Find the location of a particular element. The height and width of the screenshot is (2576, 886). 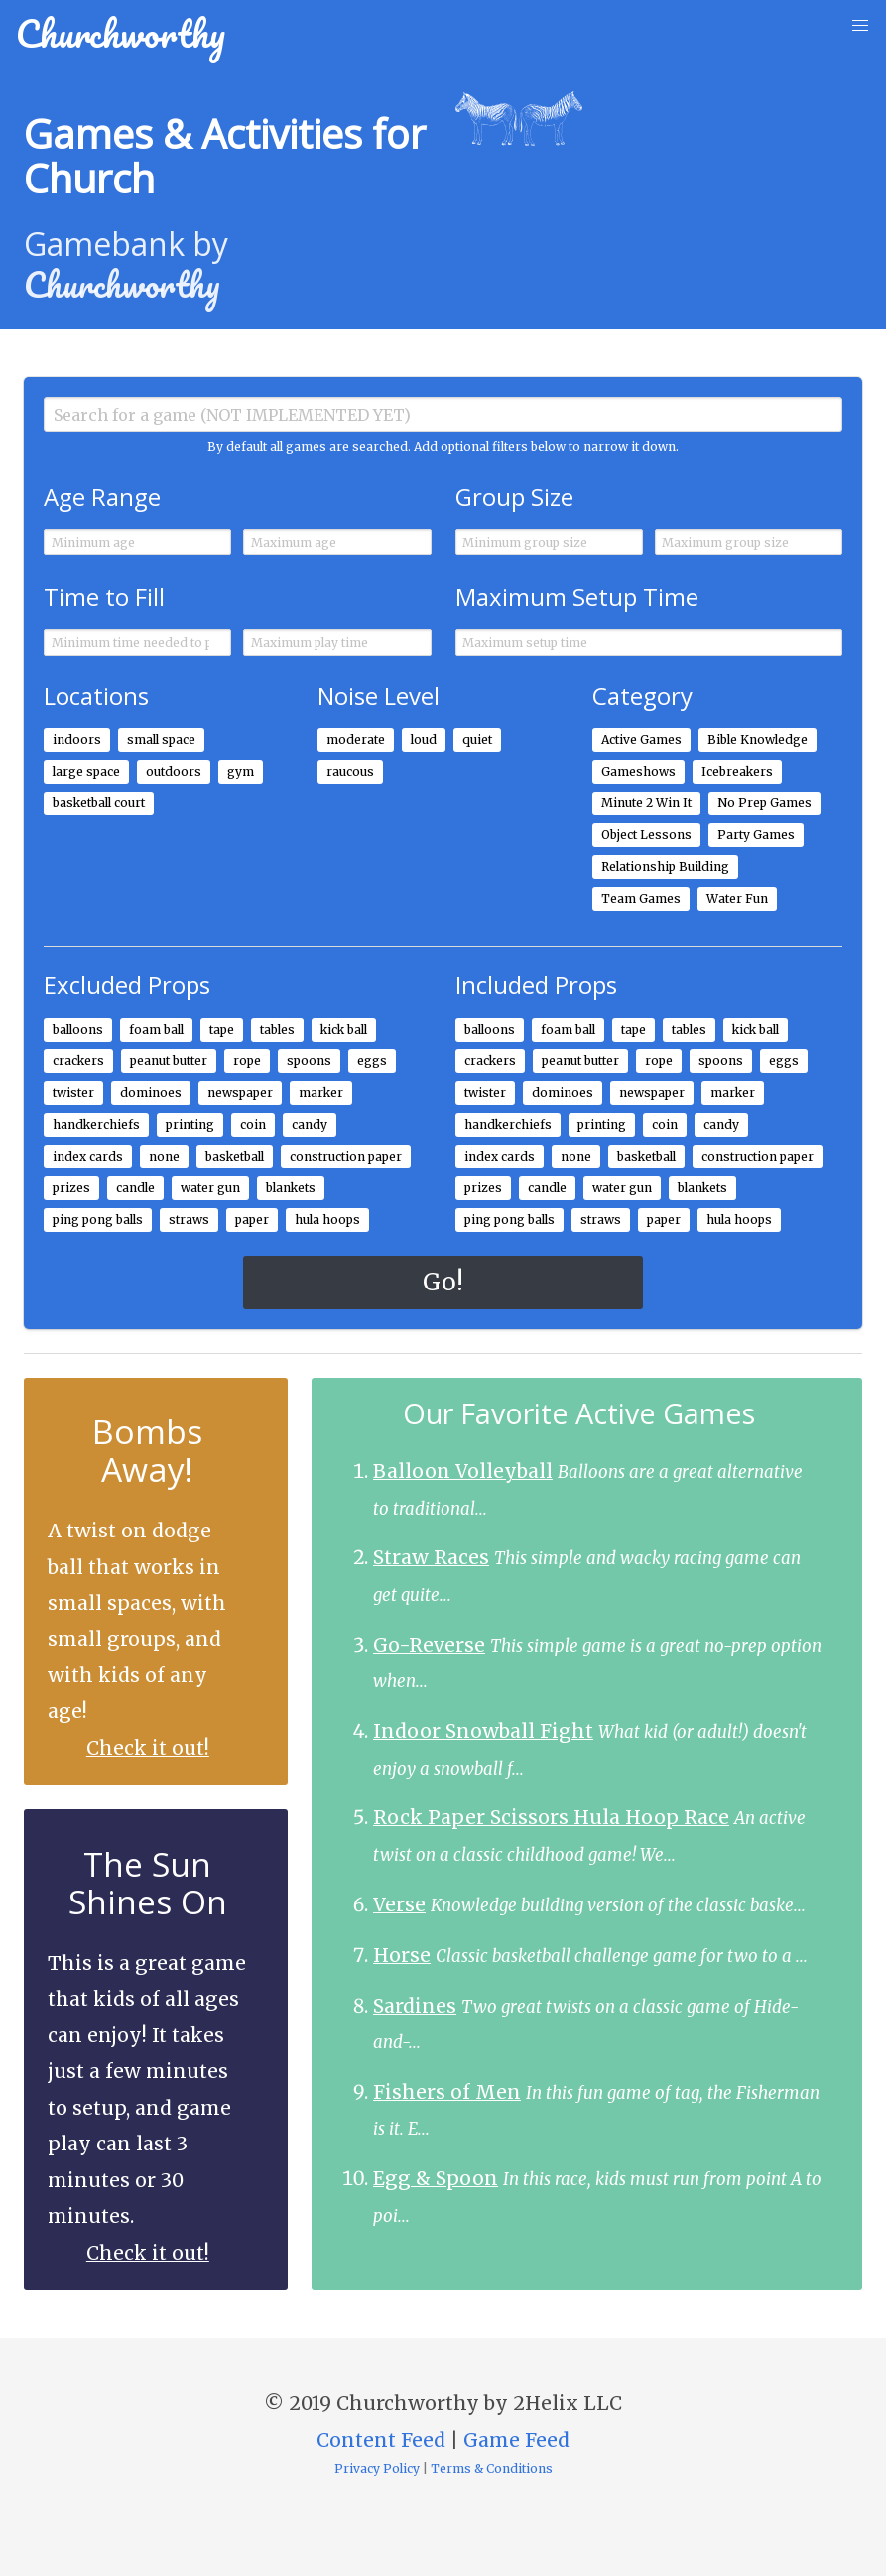

gym is located at coordinates (240, 771).